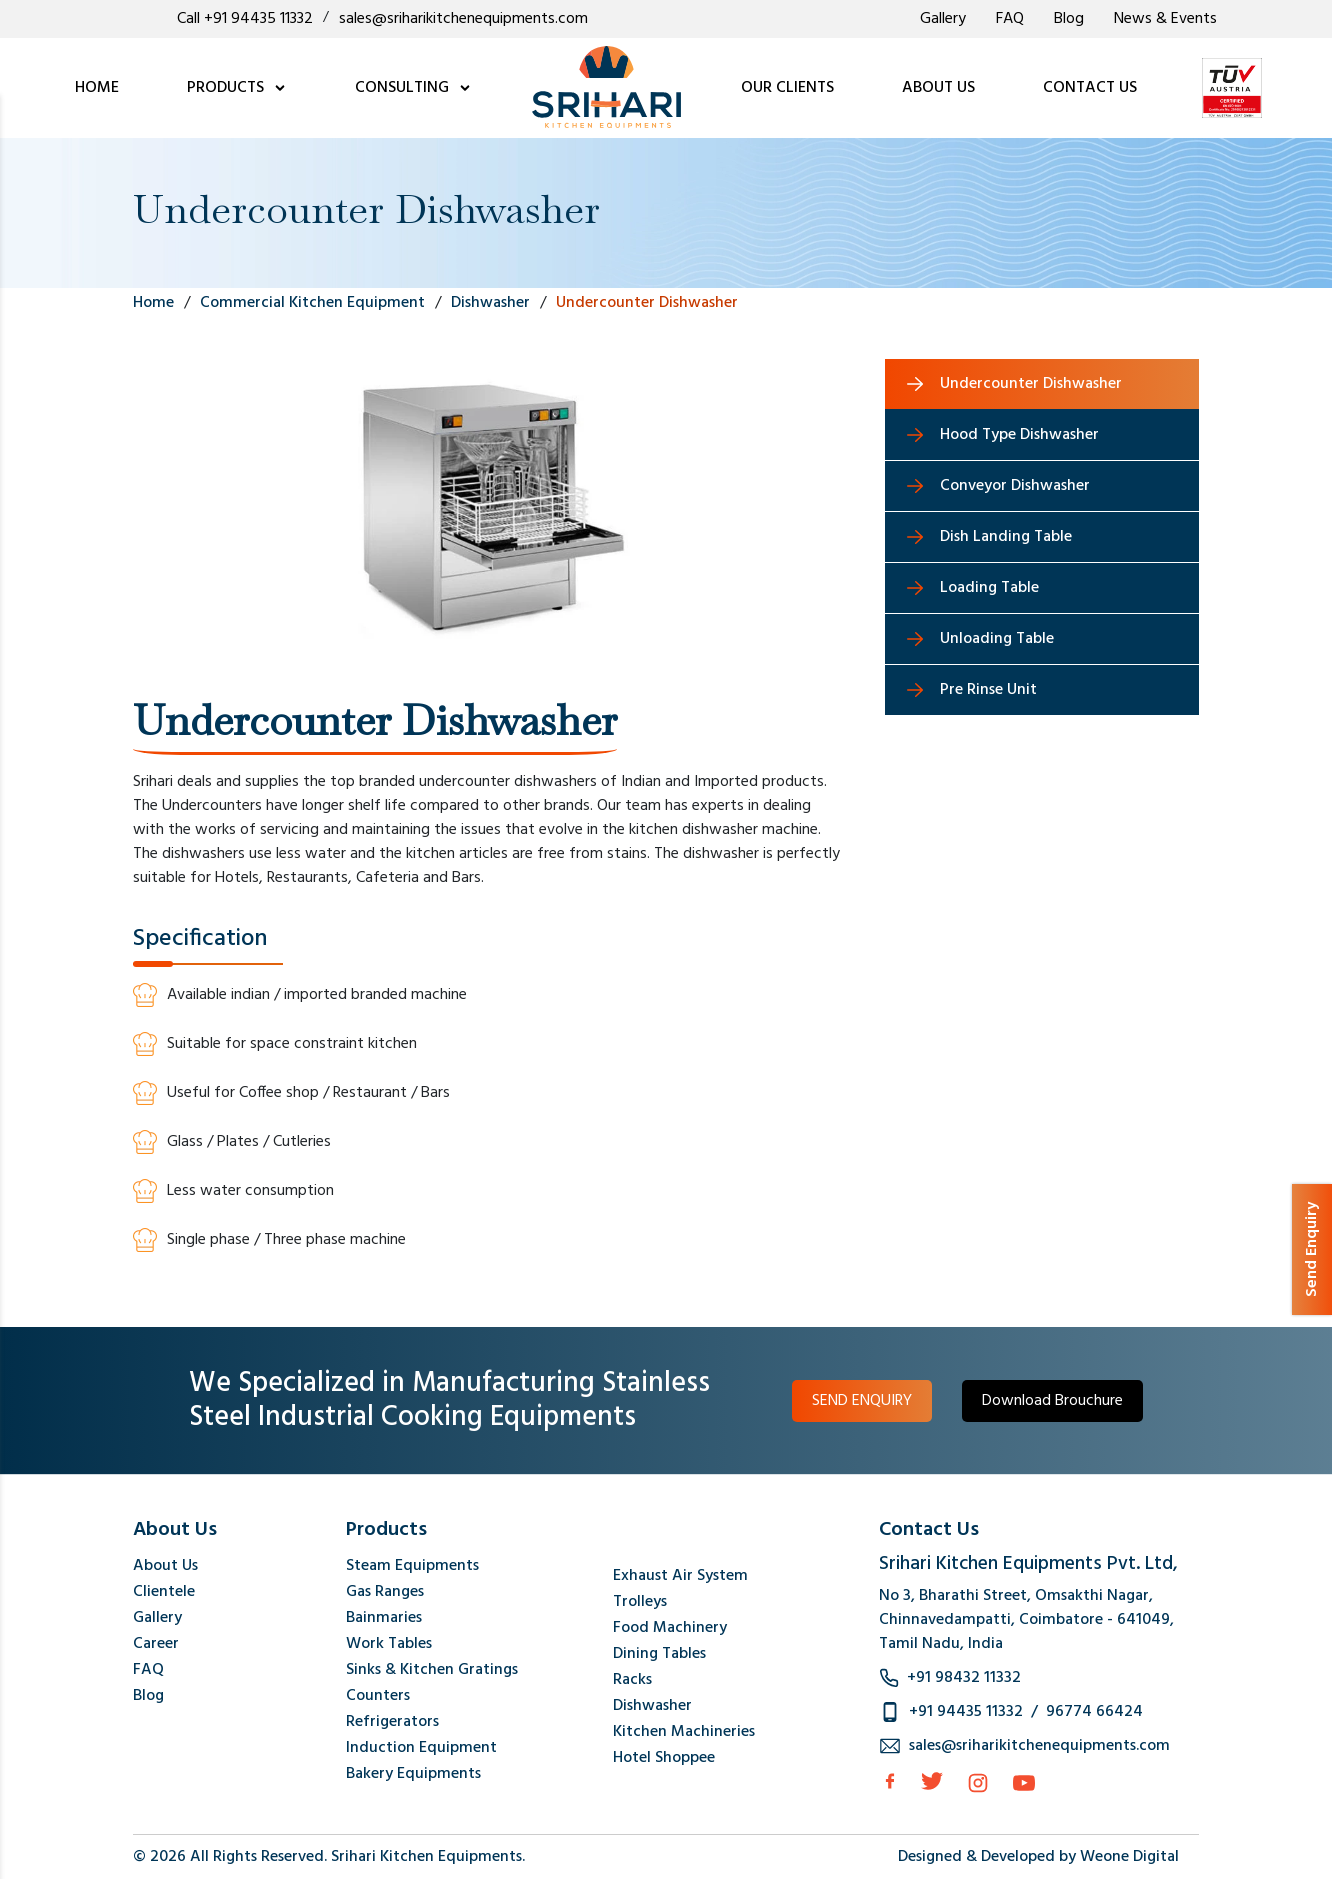  I want to click on CONSULTING, so click(413, 88).